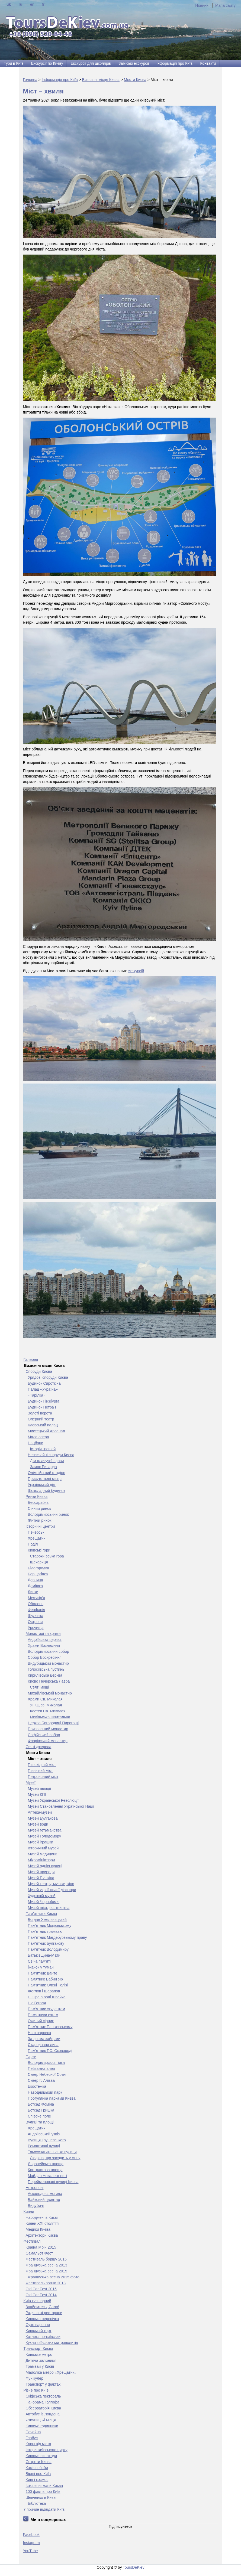  I want to click on Храми Вознесіння, so click(44, 1645).